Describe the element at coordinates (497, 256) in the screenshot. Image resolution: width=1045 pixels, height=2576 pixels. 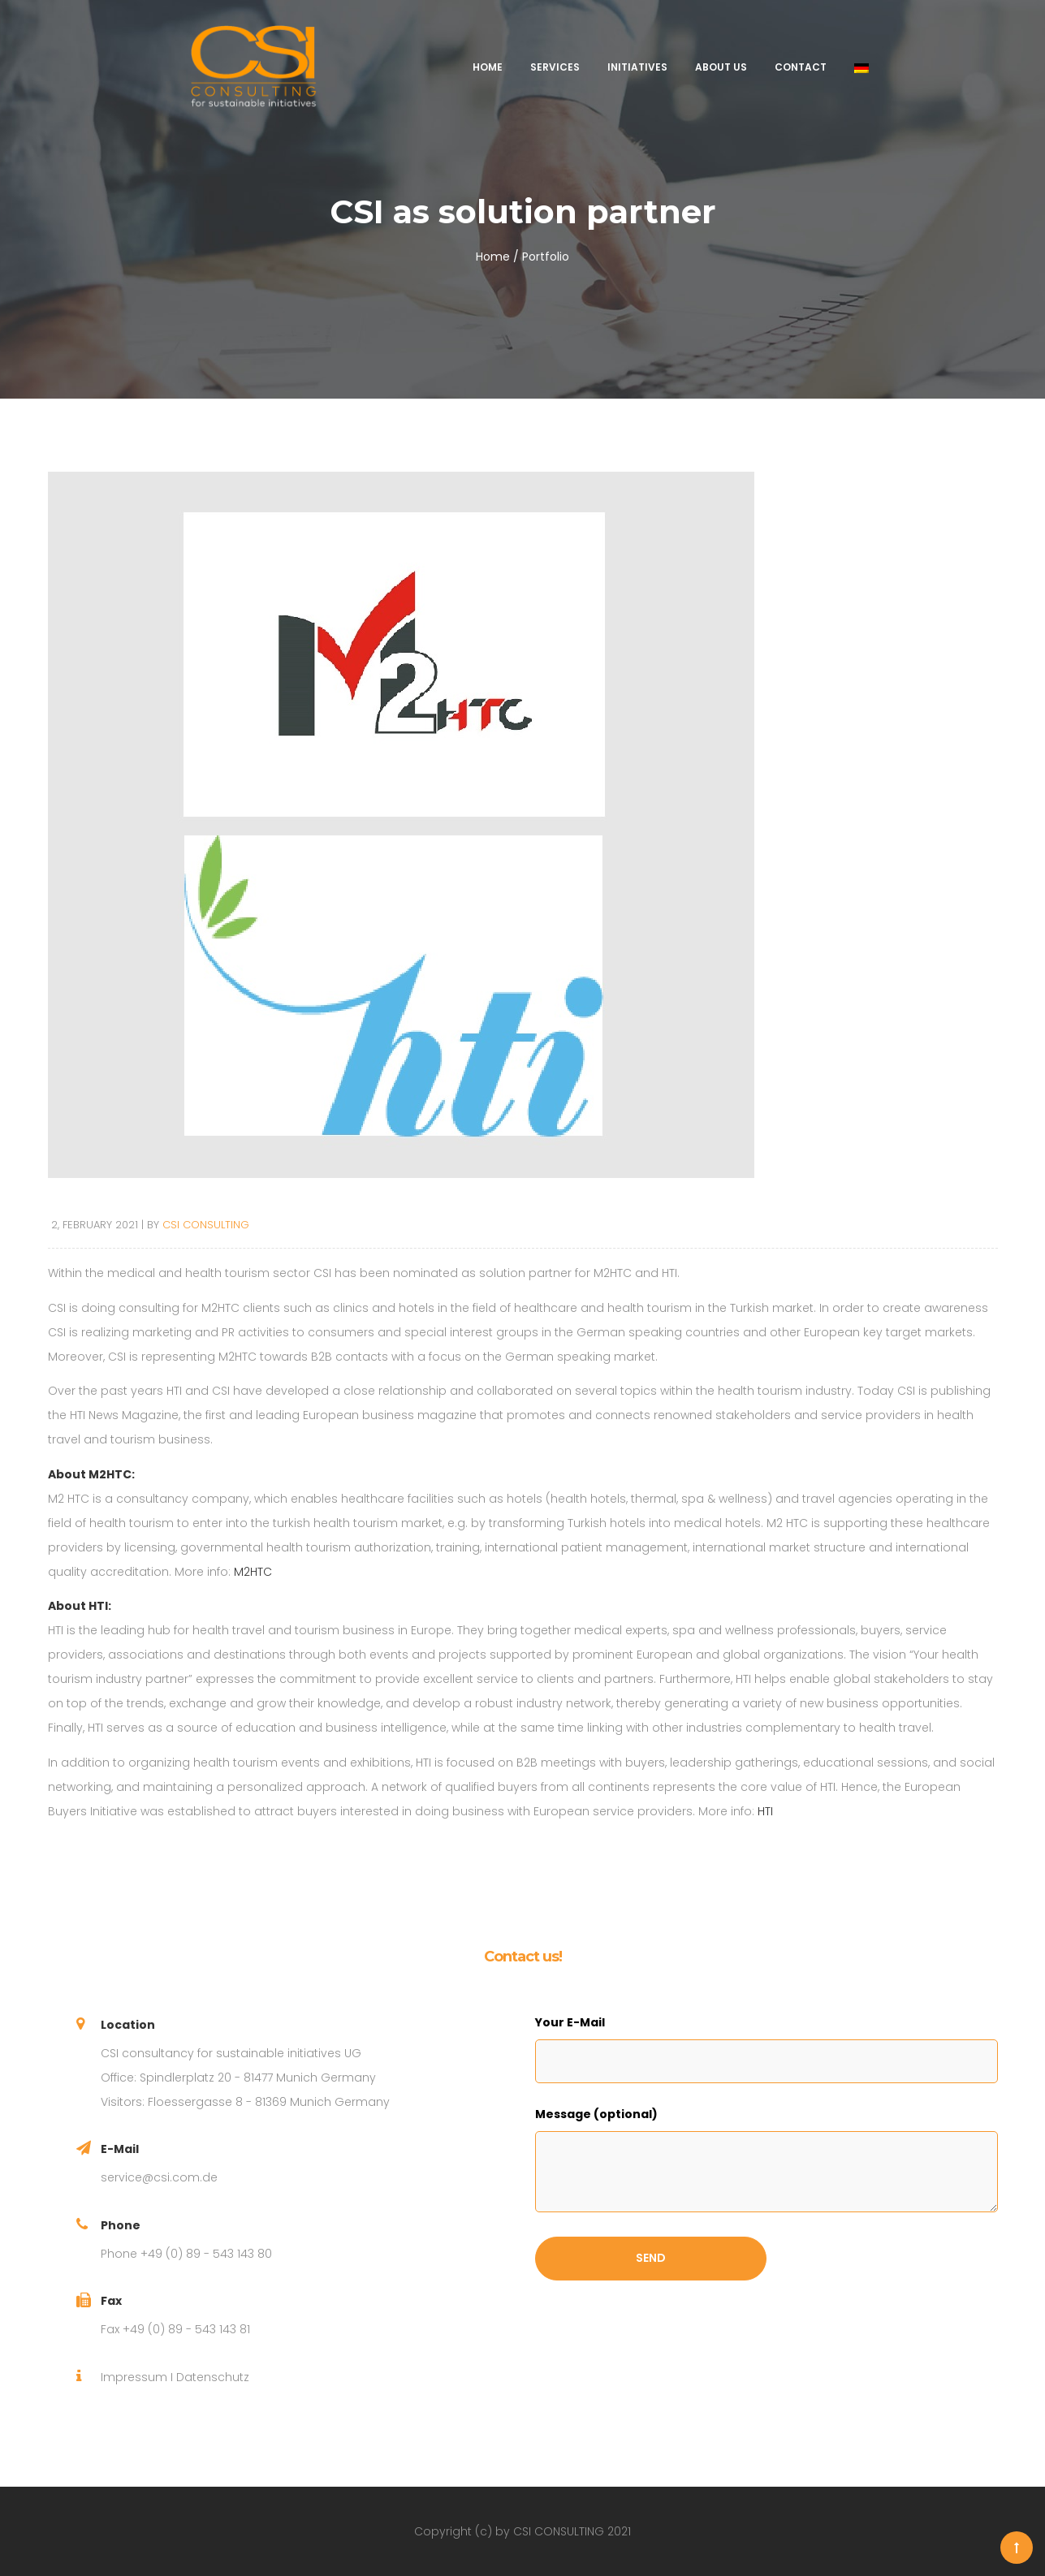
I see `Home /` at that location.